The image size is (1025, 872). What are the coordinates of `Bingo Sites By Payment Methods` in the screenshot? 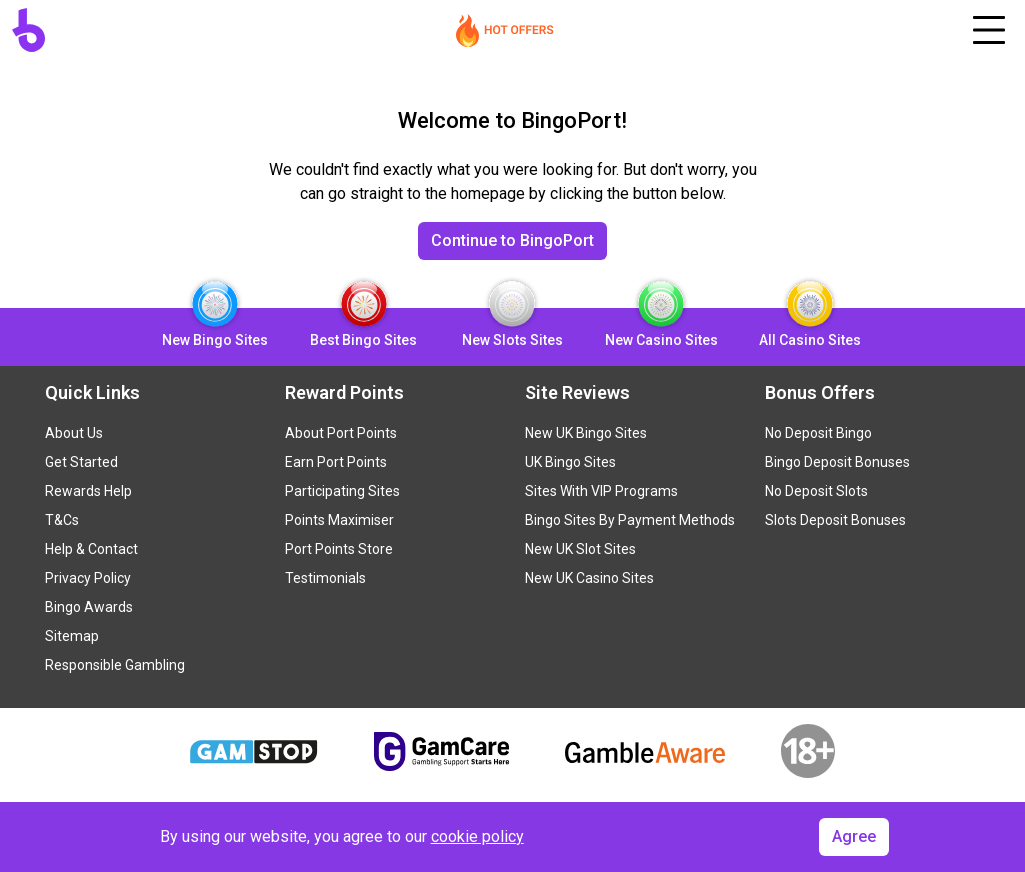 It's located at (630, 520).